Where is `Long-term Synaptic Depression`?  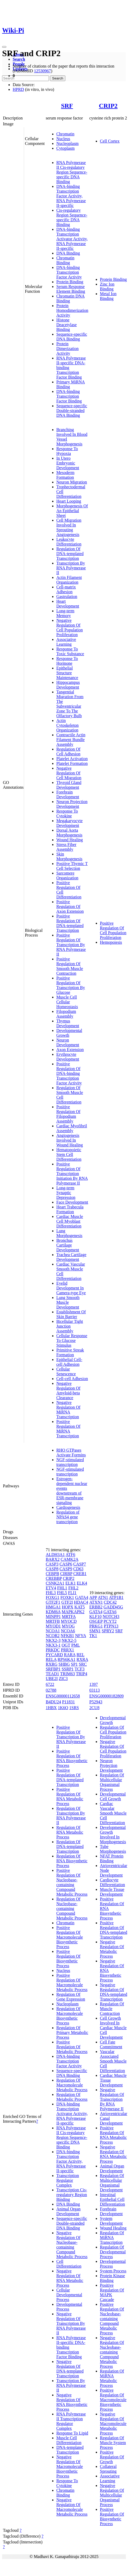
Long-term Synaptic Depression is located at coordinates (65, 1193).